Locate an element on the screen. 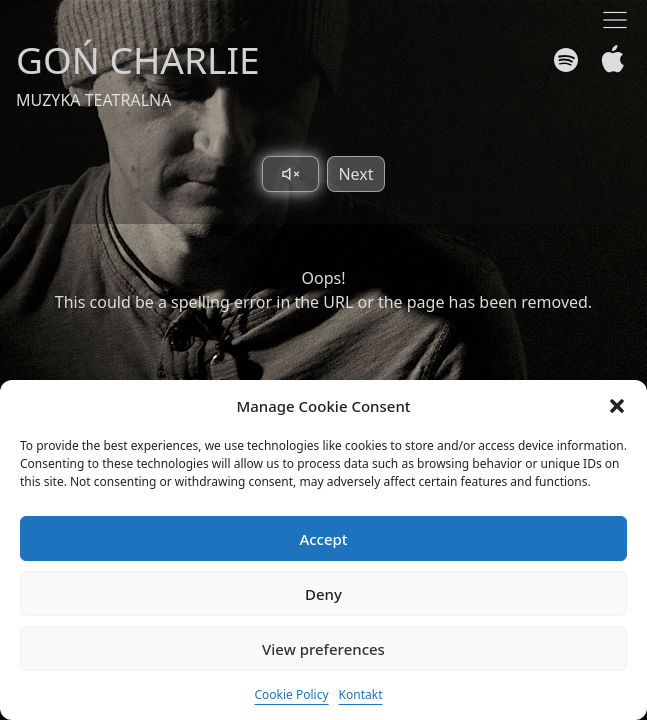 This screenshot has height=720, width=647. Deny is located at coordinates (323, 594).